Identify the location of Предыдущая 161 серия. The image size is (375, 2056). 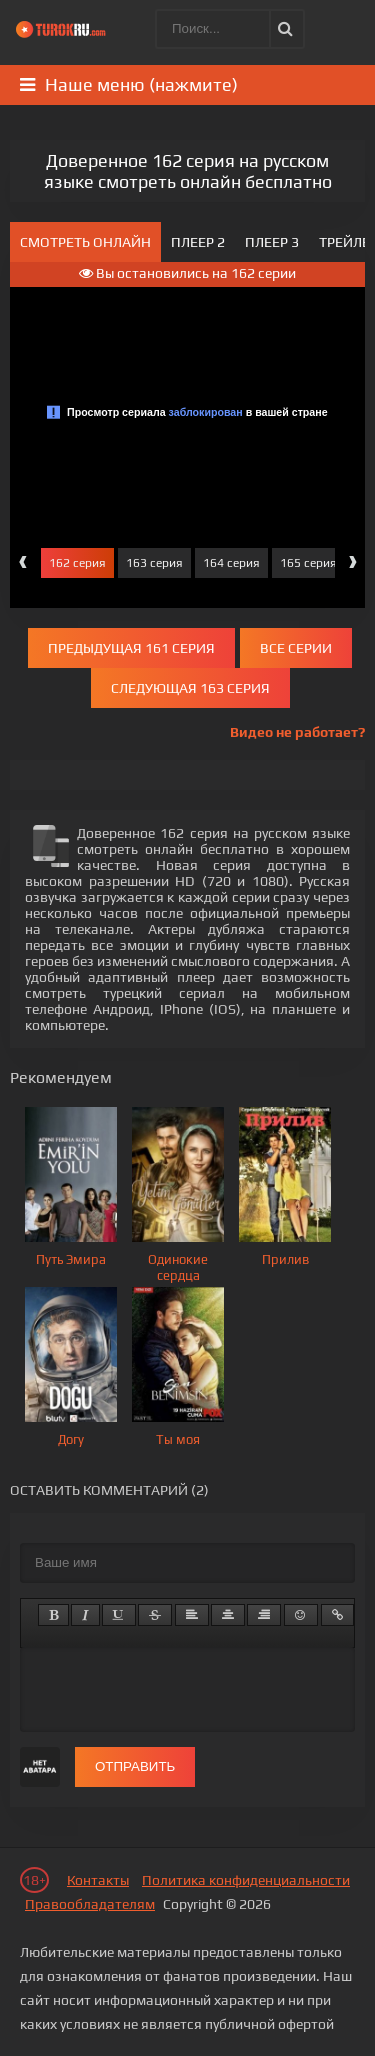
(131, 648).